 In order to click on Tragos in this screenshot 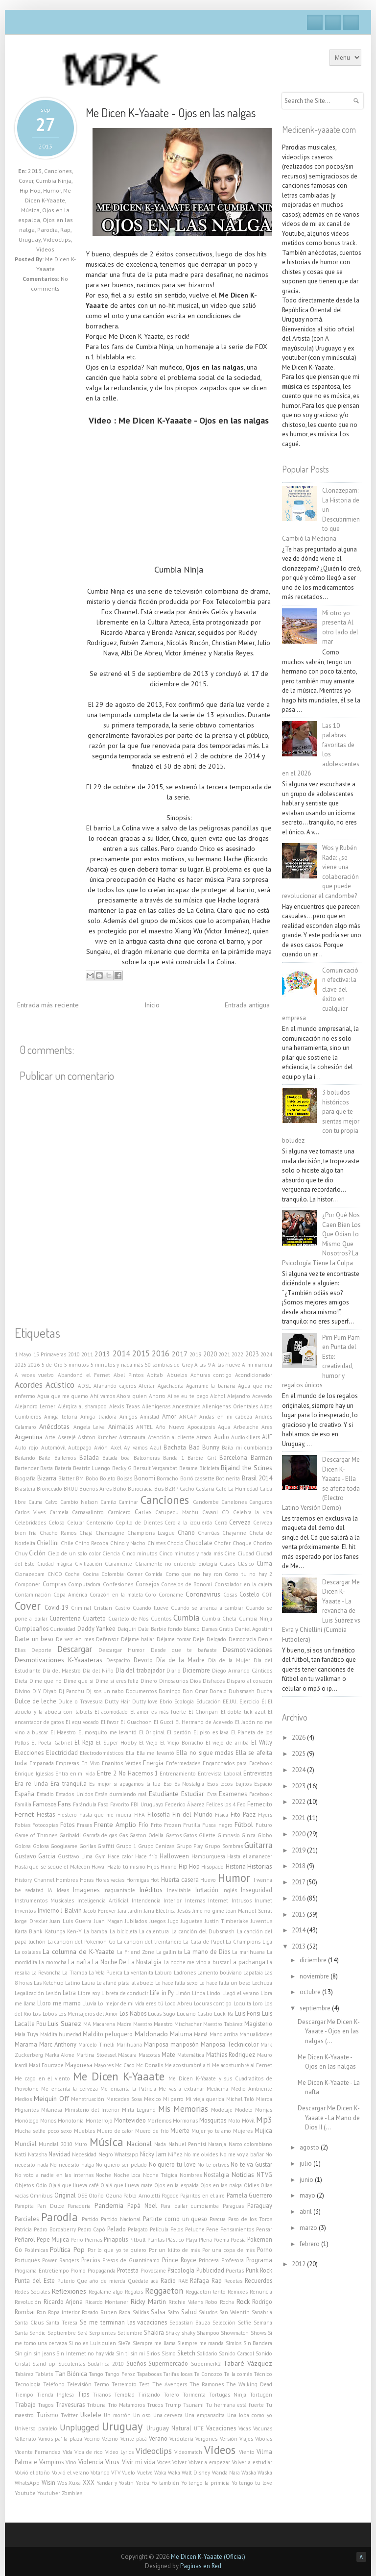, I will do `click(45, 2404)`.